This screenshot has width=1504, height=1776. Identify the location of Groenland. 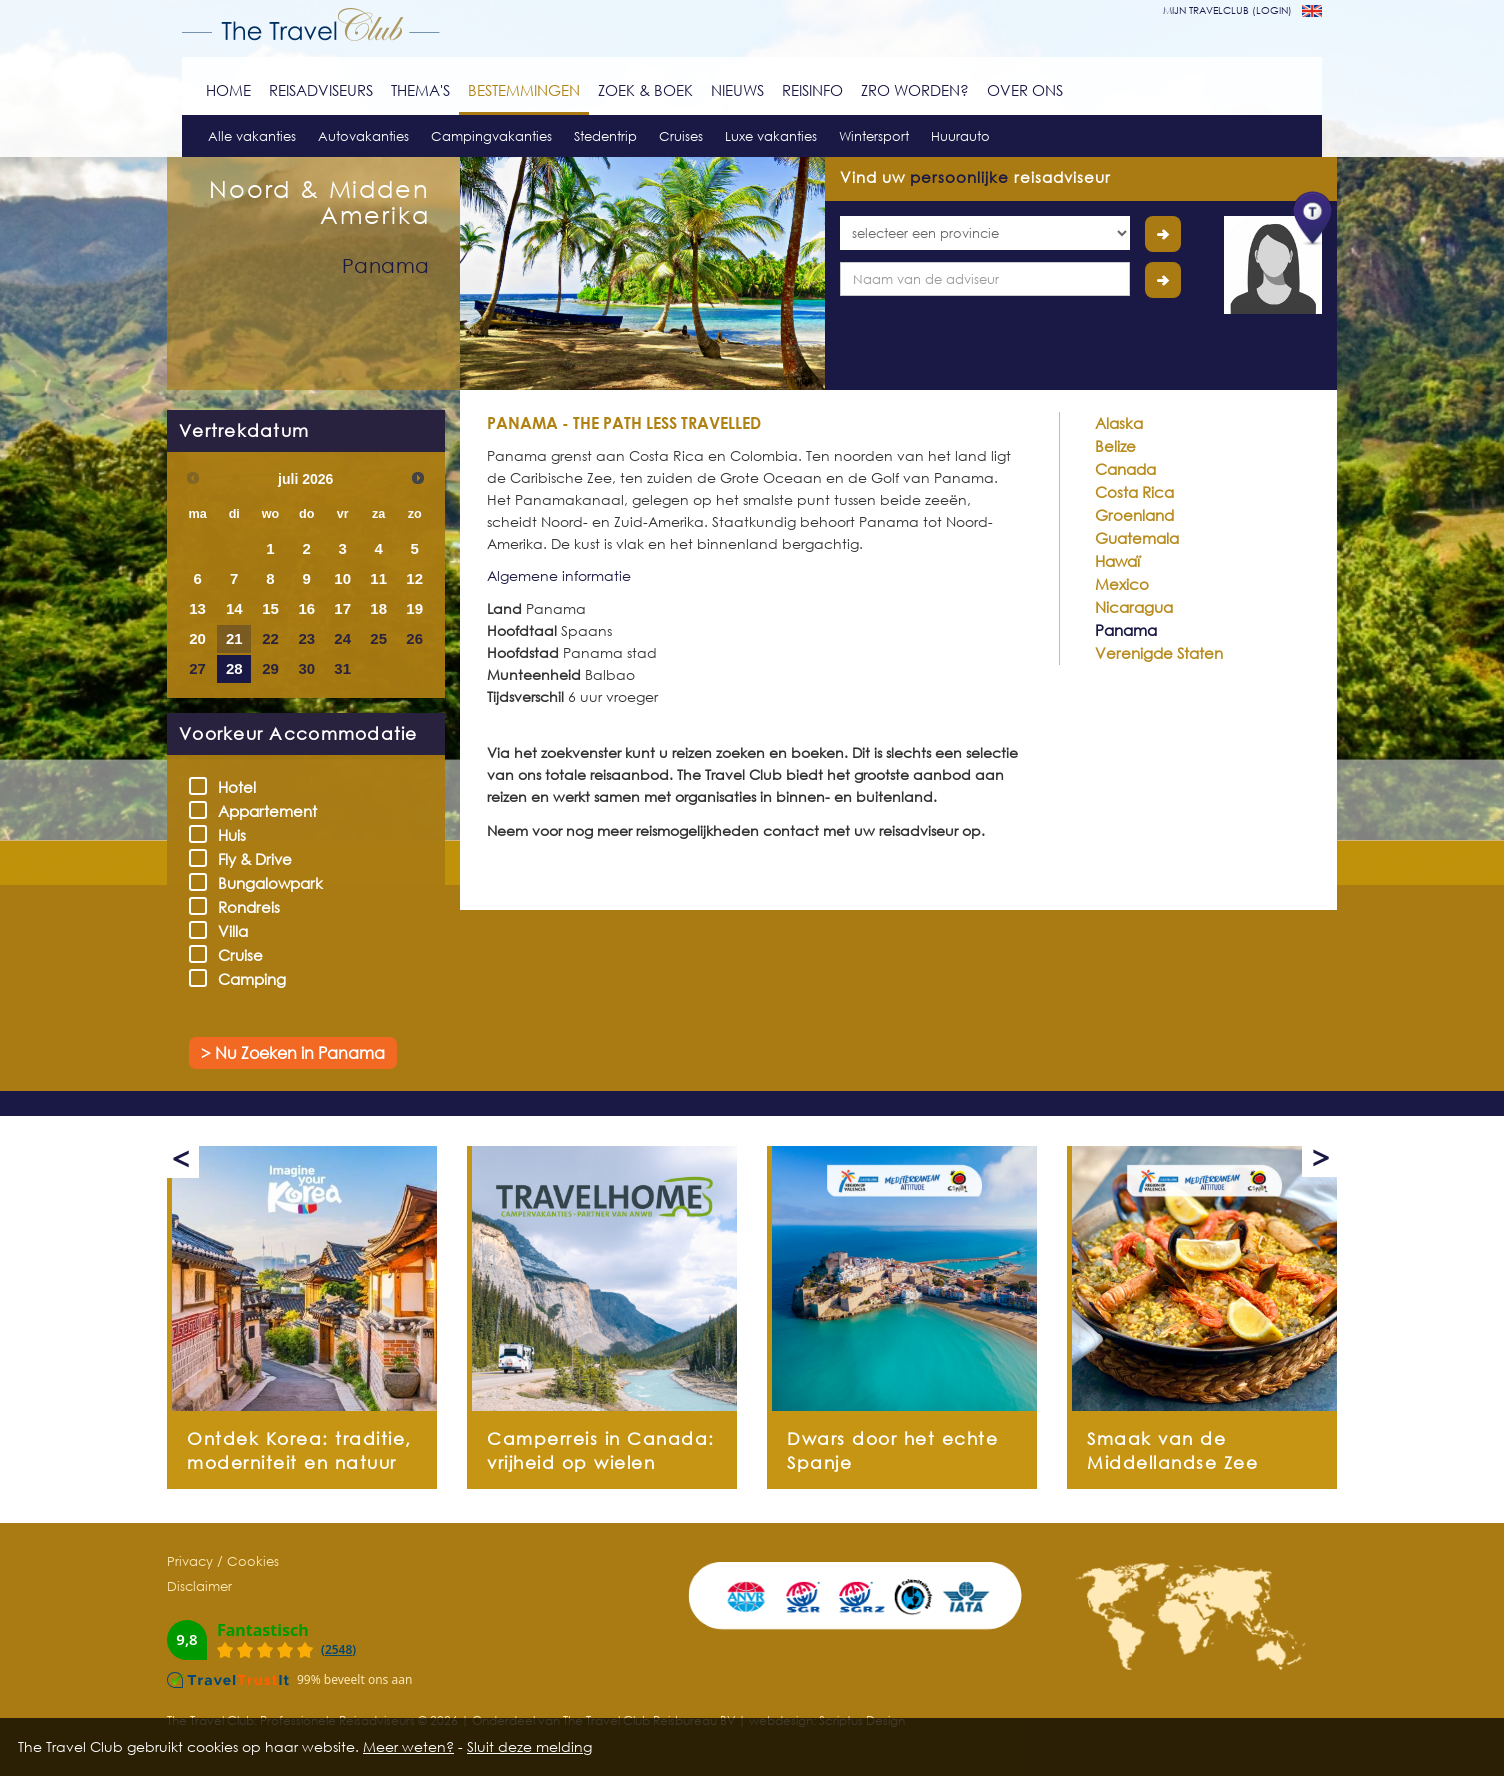
(1134, 515).